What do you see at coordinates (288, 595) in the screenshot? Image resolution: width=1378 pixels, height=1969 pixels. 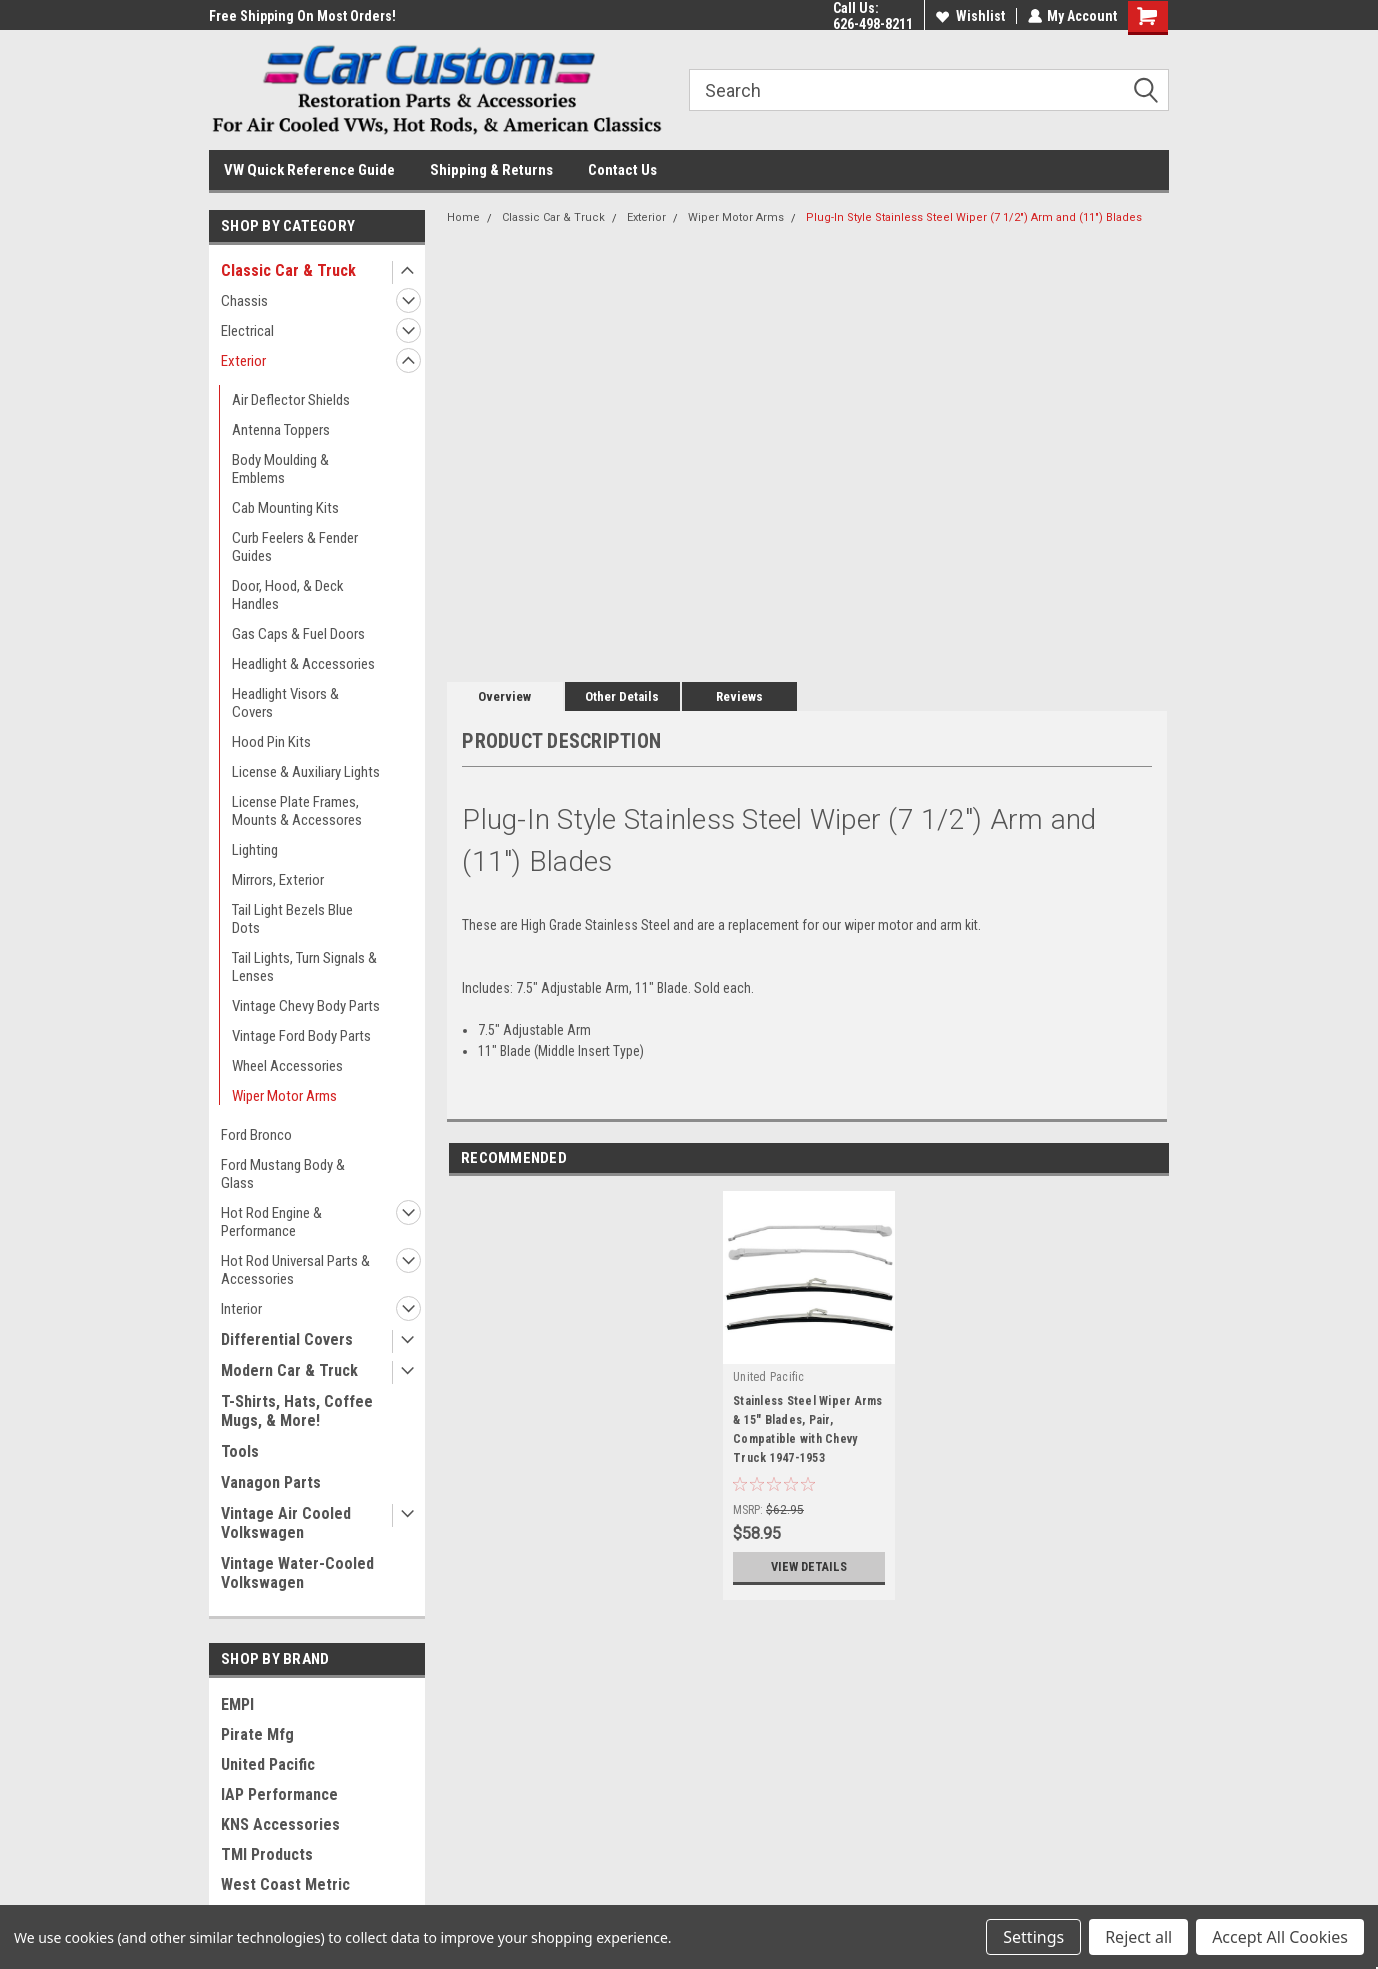 I see `Door, Hood, & Deck Handles` at bounding box center [288, 595].